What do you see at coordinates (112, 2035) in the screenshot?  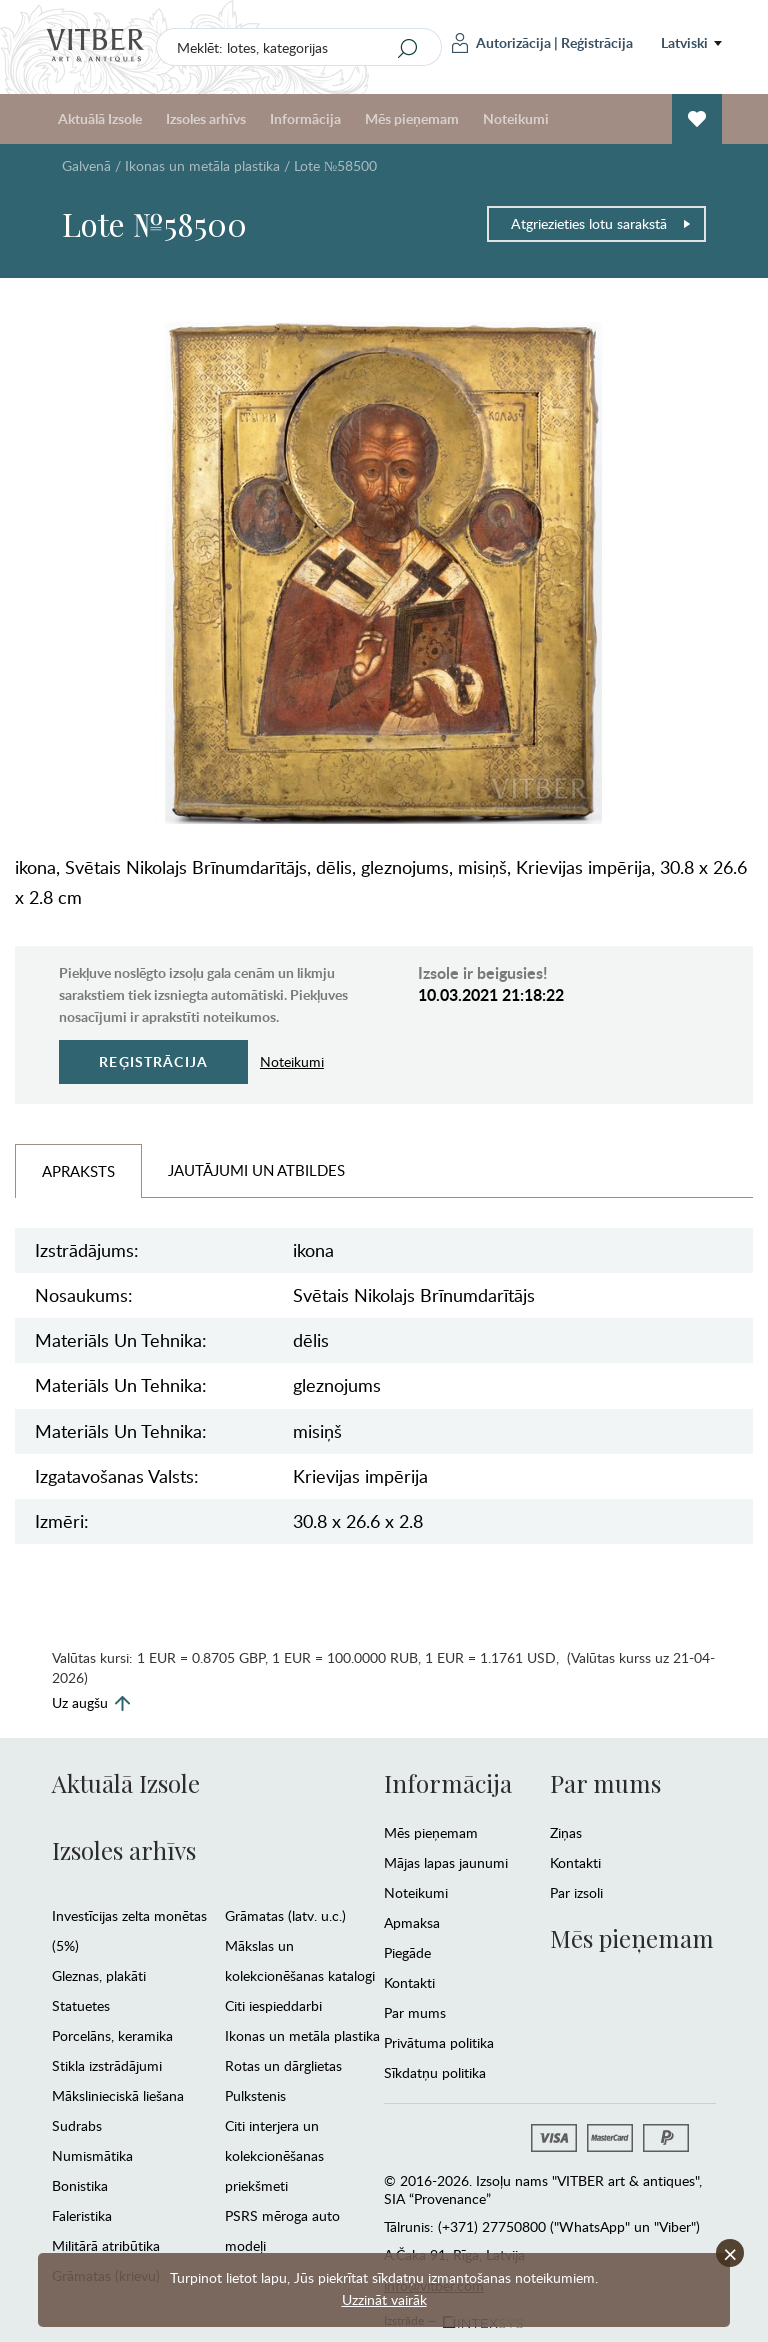 I see `Porcelāns, keramika` at bounding box center [112, 2035].